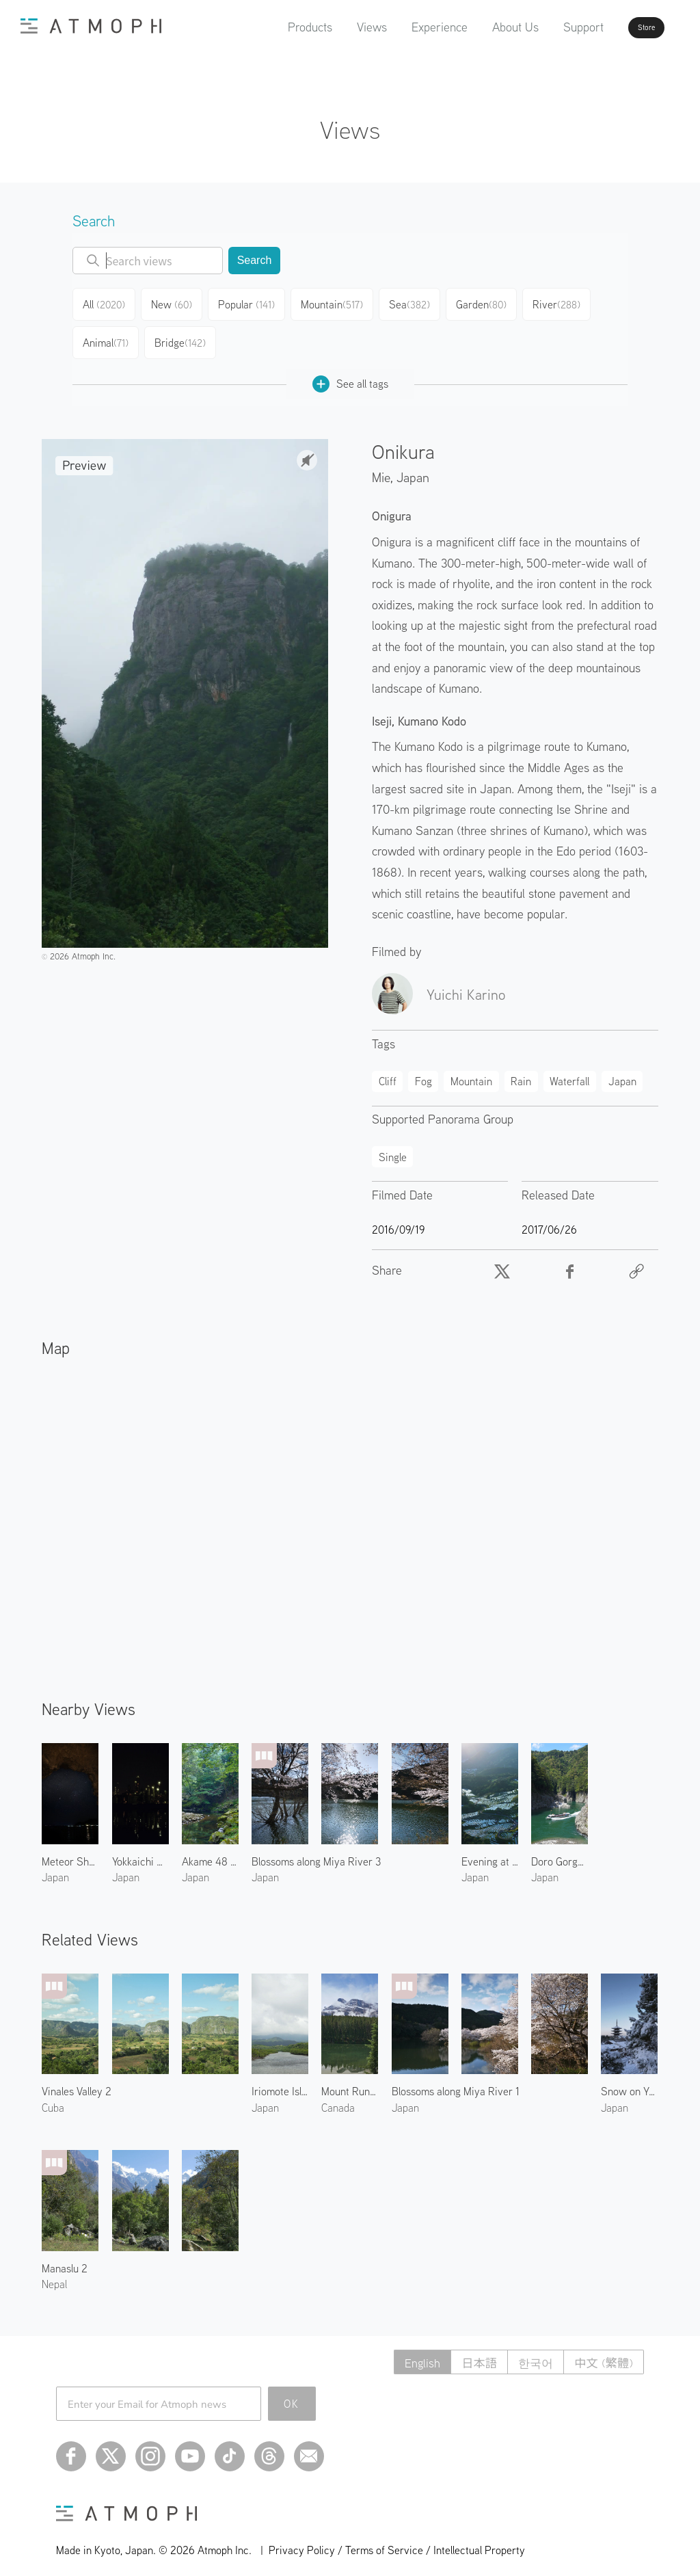  I want to click on Yuichi Karino, so click(466, 983).